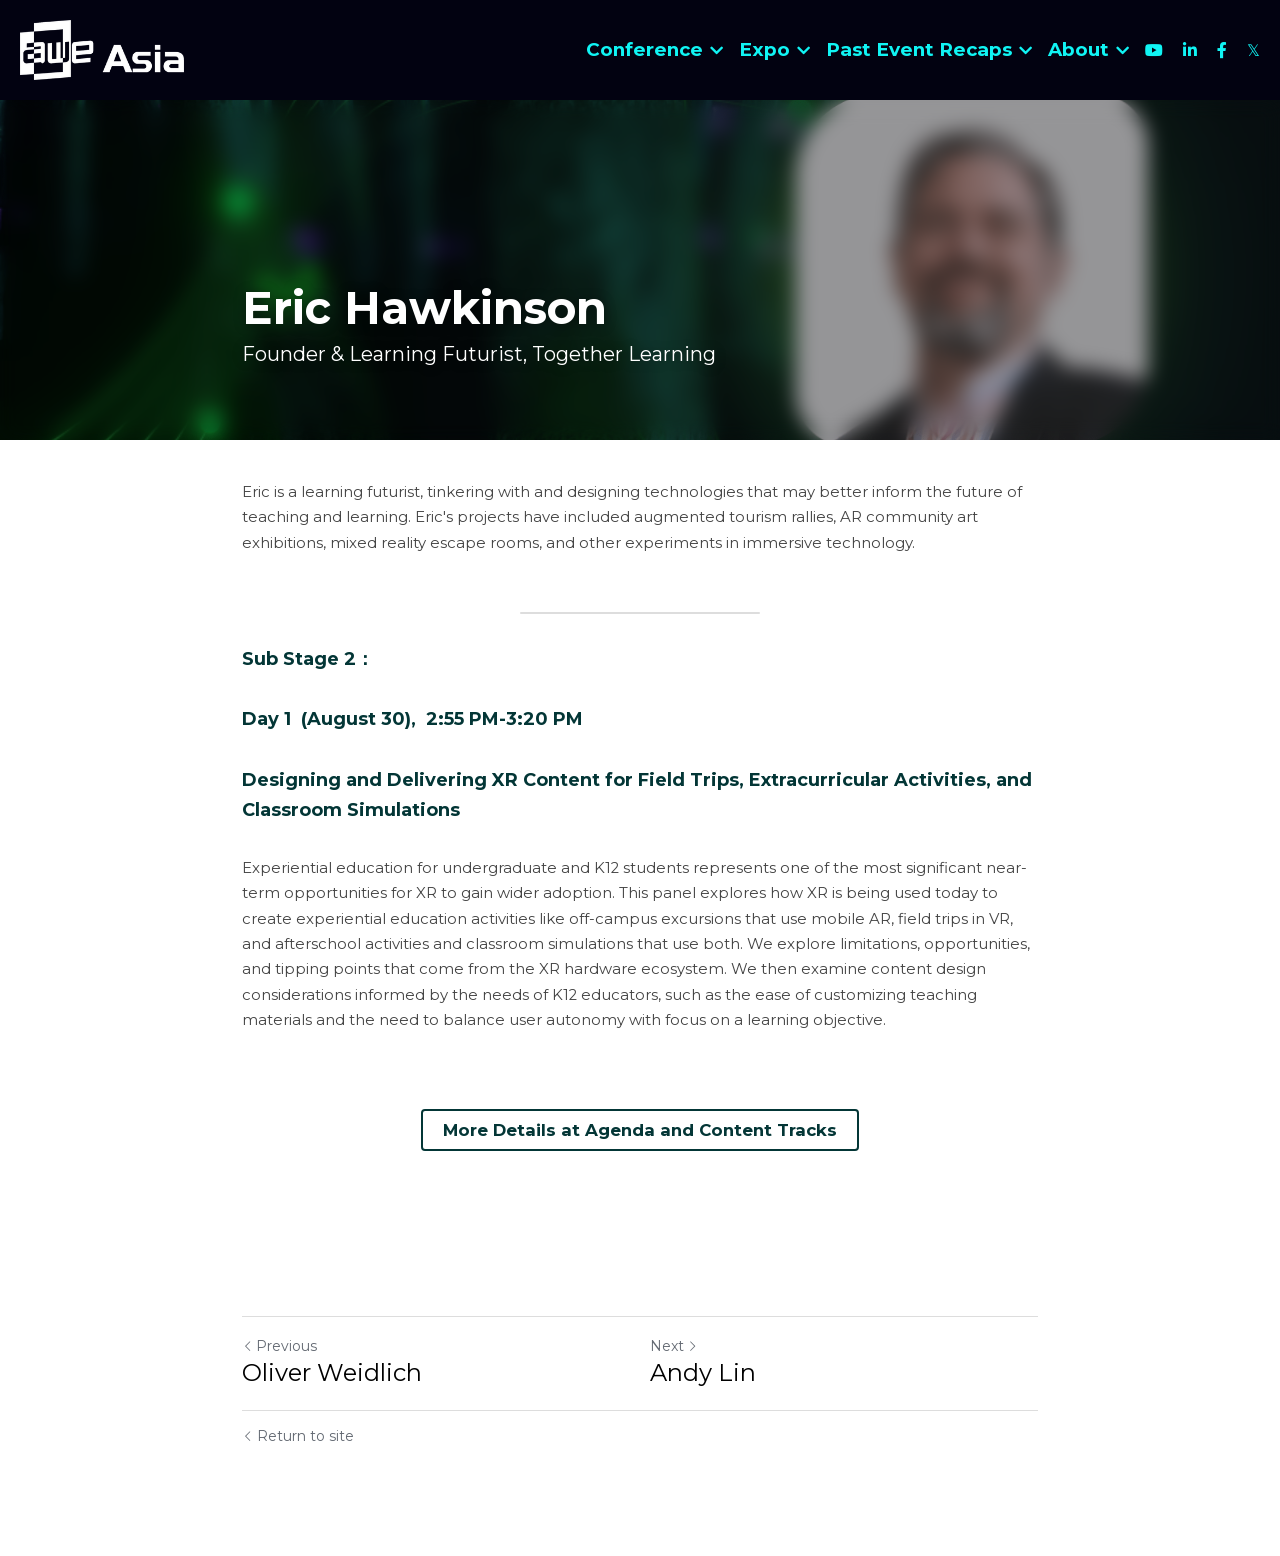 The height and width of the screenshot is (1556, 1280). Describe the element at coordinates (332, 1371) in the screenshot. I see `Oliver Weidlich` at that location.